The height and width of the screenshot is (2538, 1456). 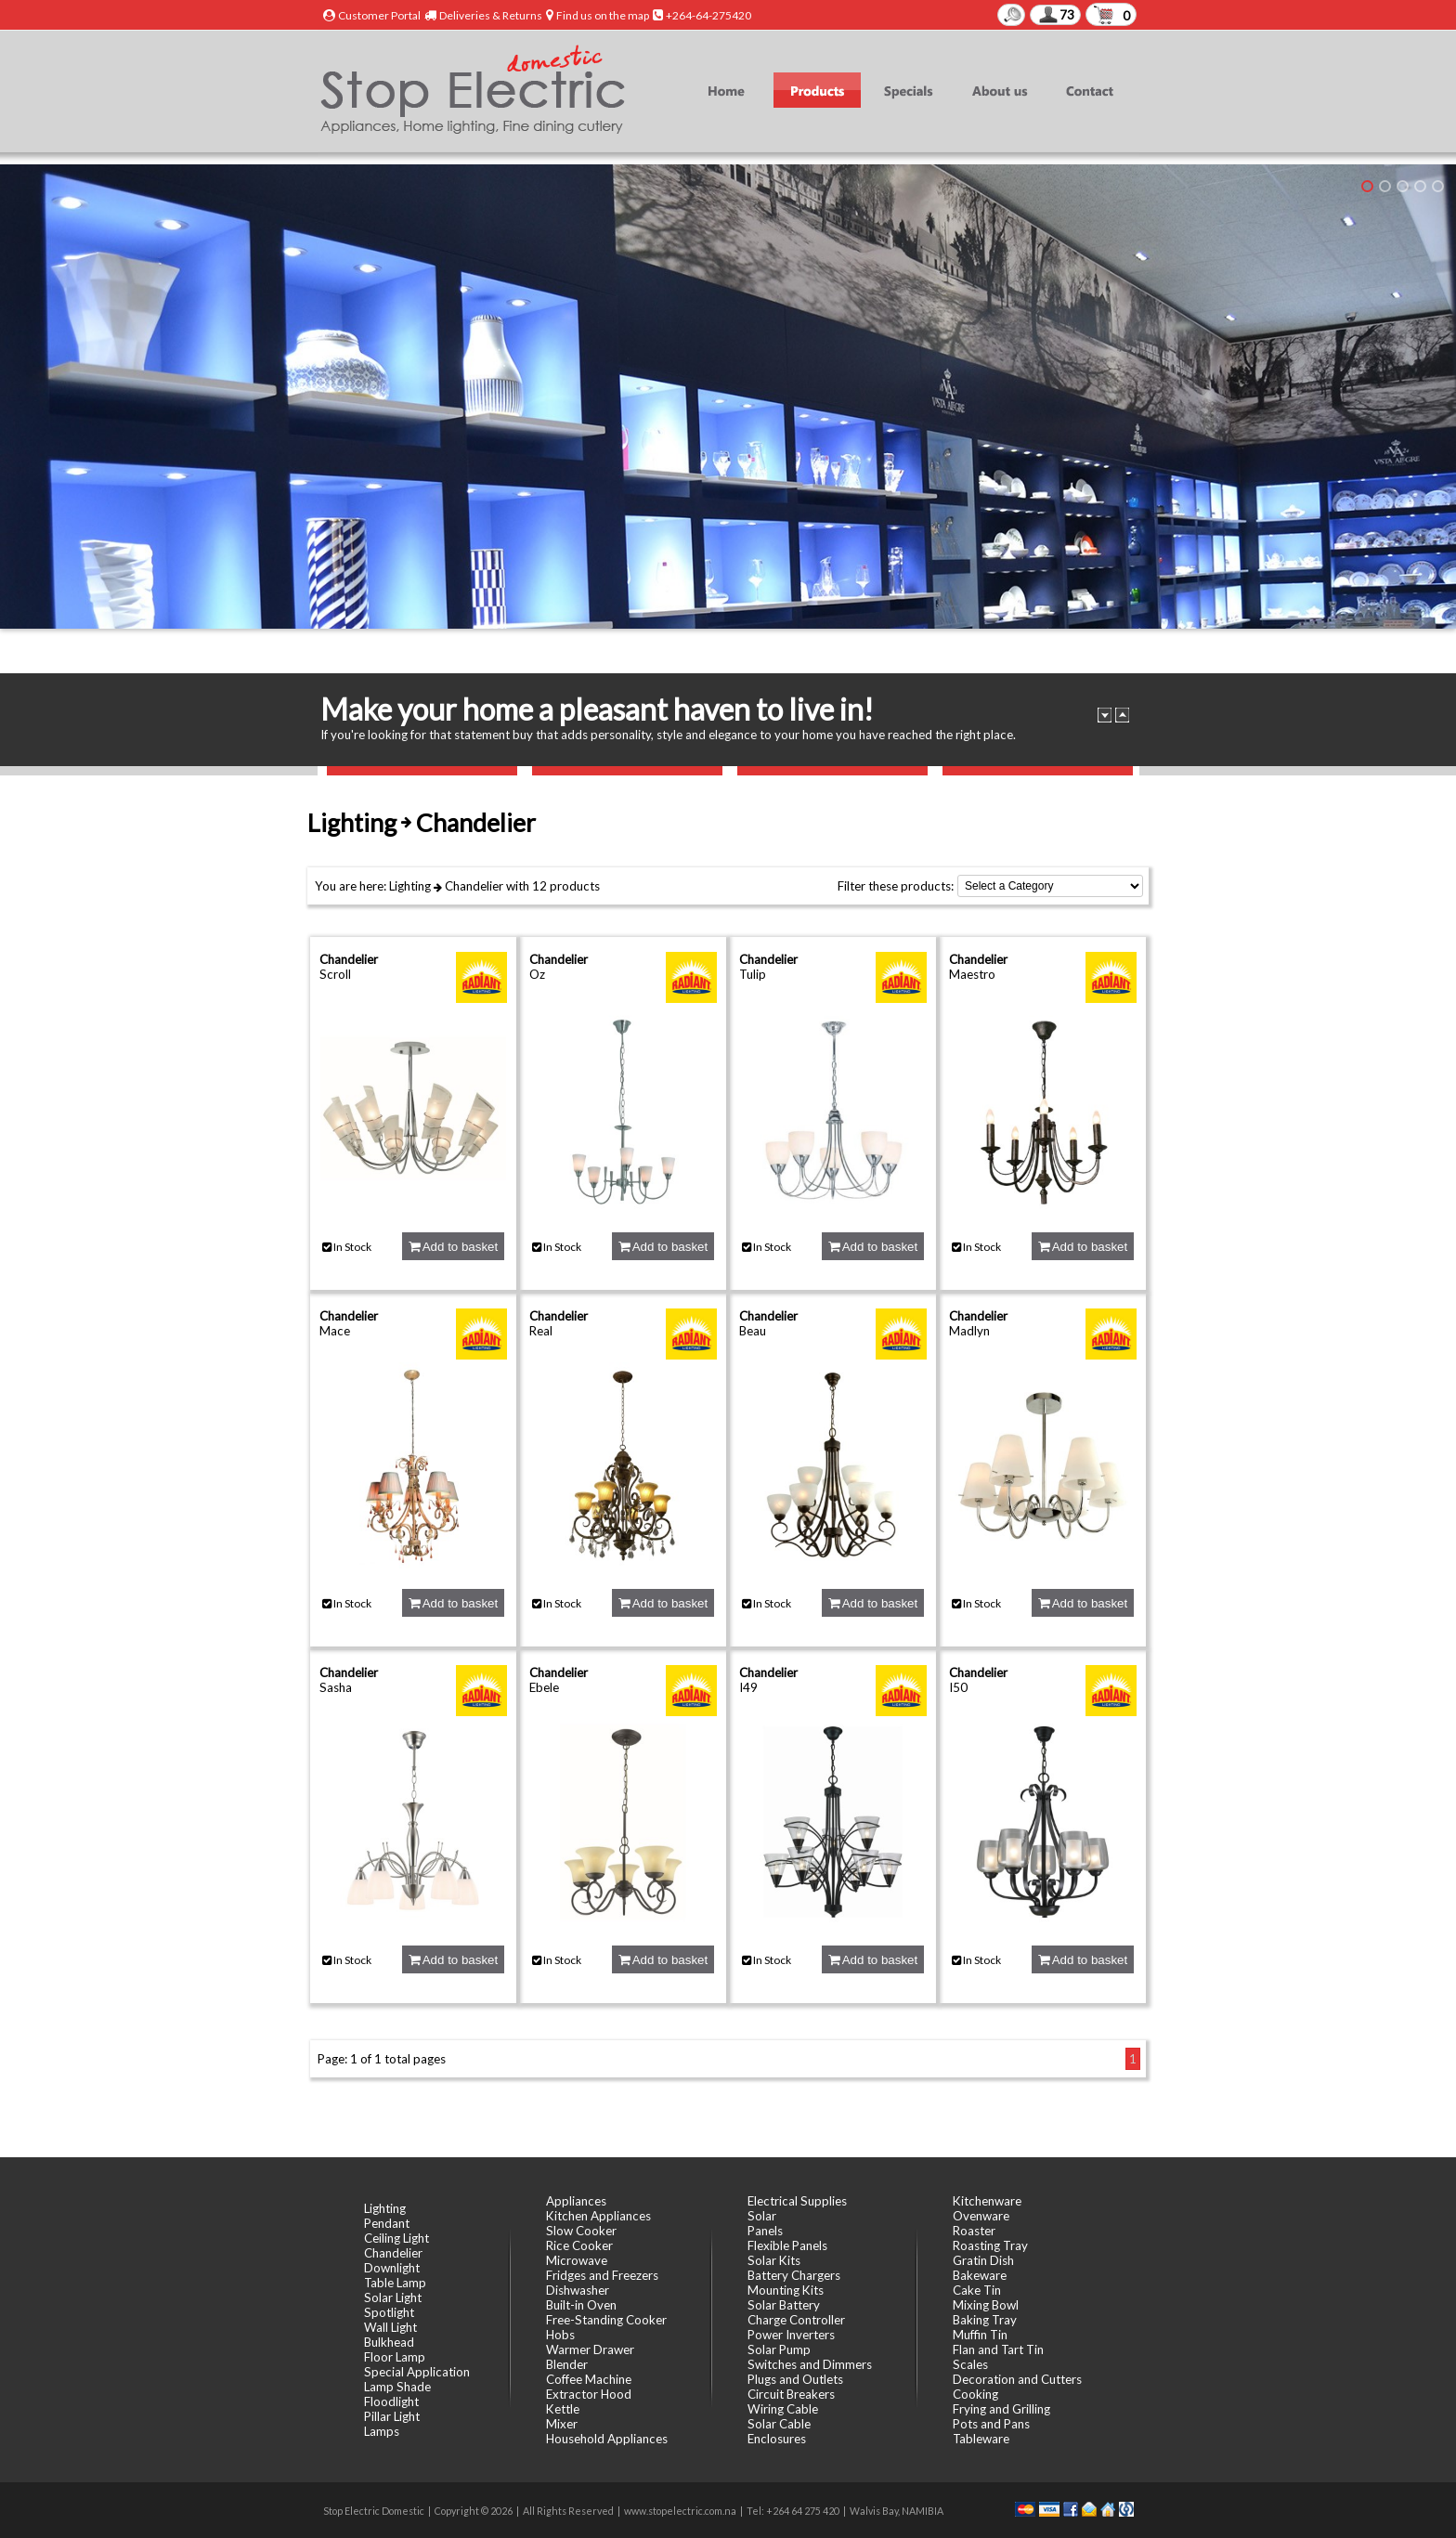 What do you see at coordinates (579, 2245) in the screenshot?
I see `Rice Cooker` at bounding box center [579, 2245].